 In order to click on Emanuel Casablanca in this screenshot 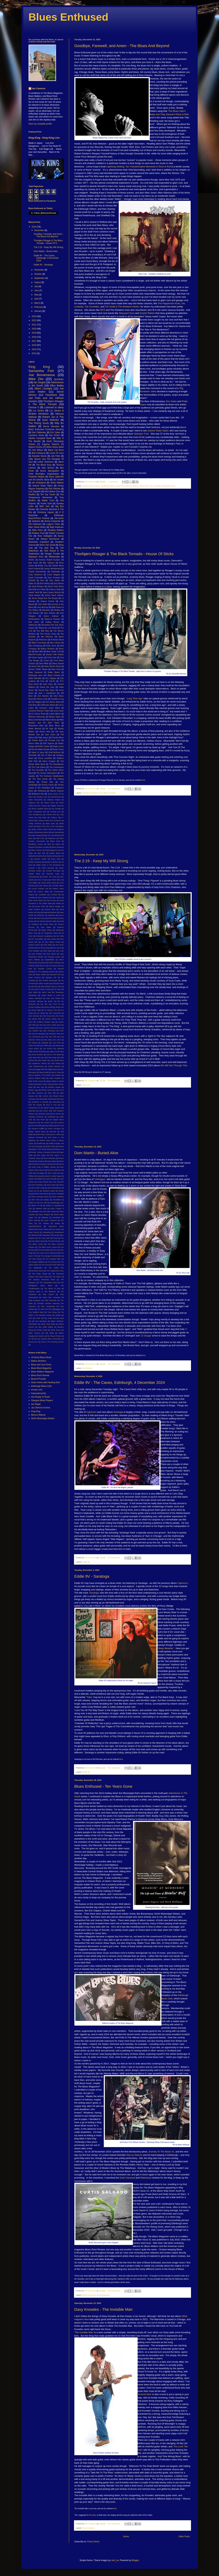, I will do `click(44, 936)`.